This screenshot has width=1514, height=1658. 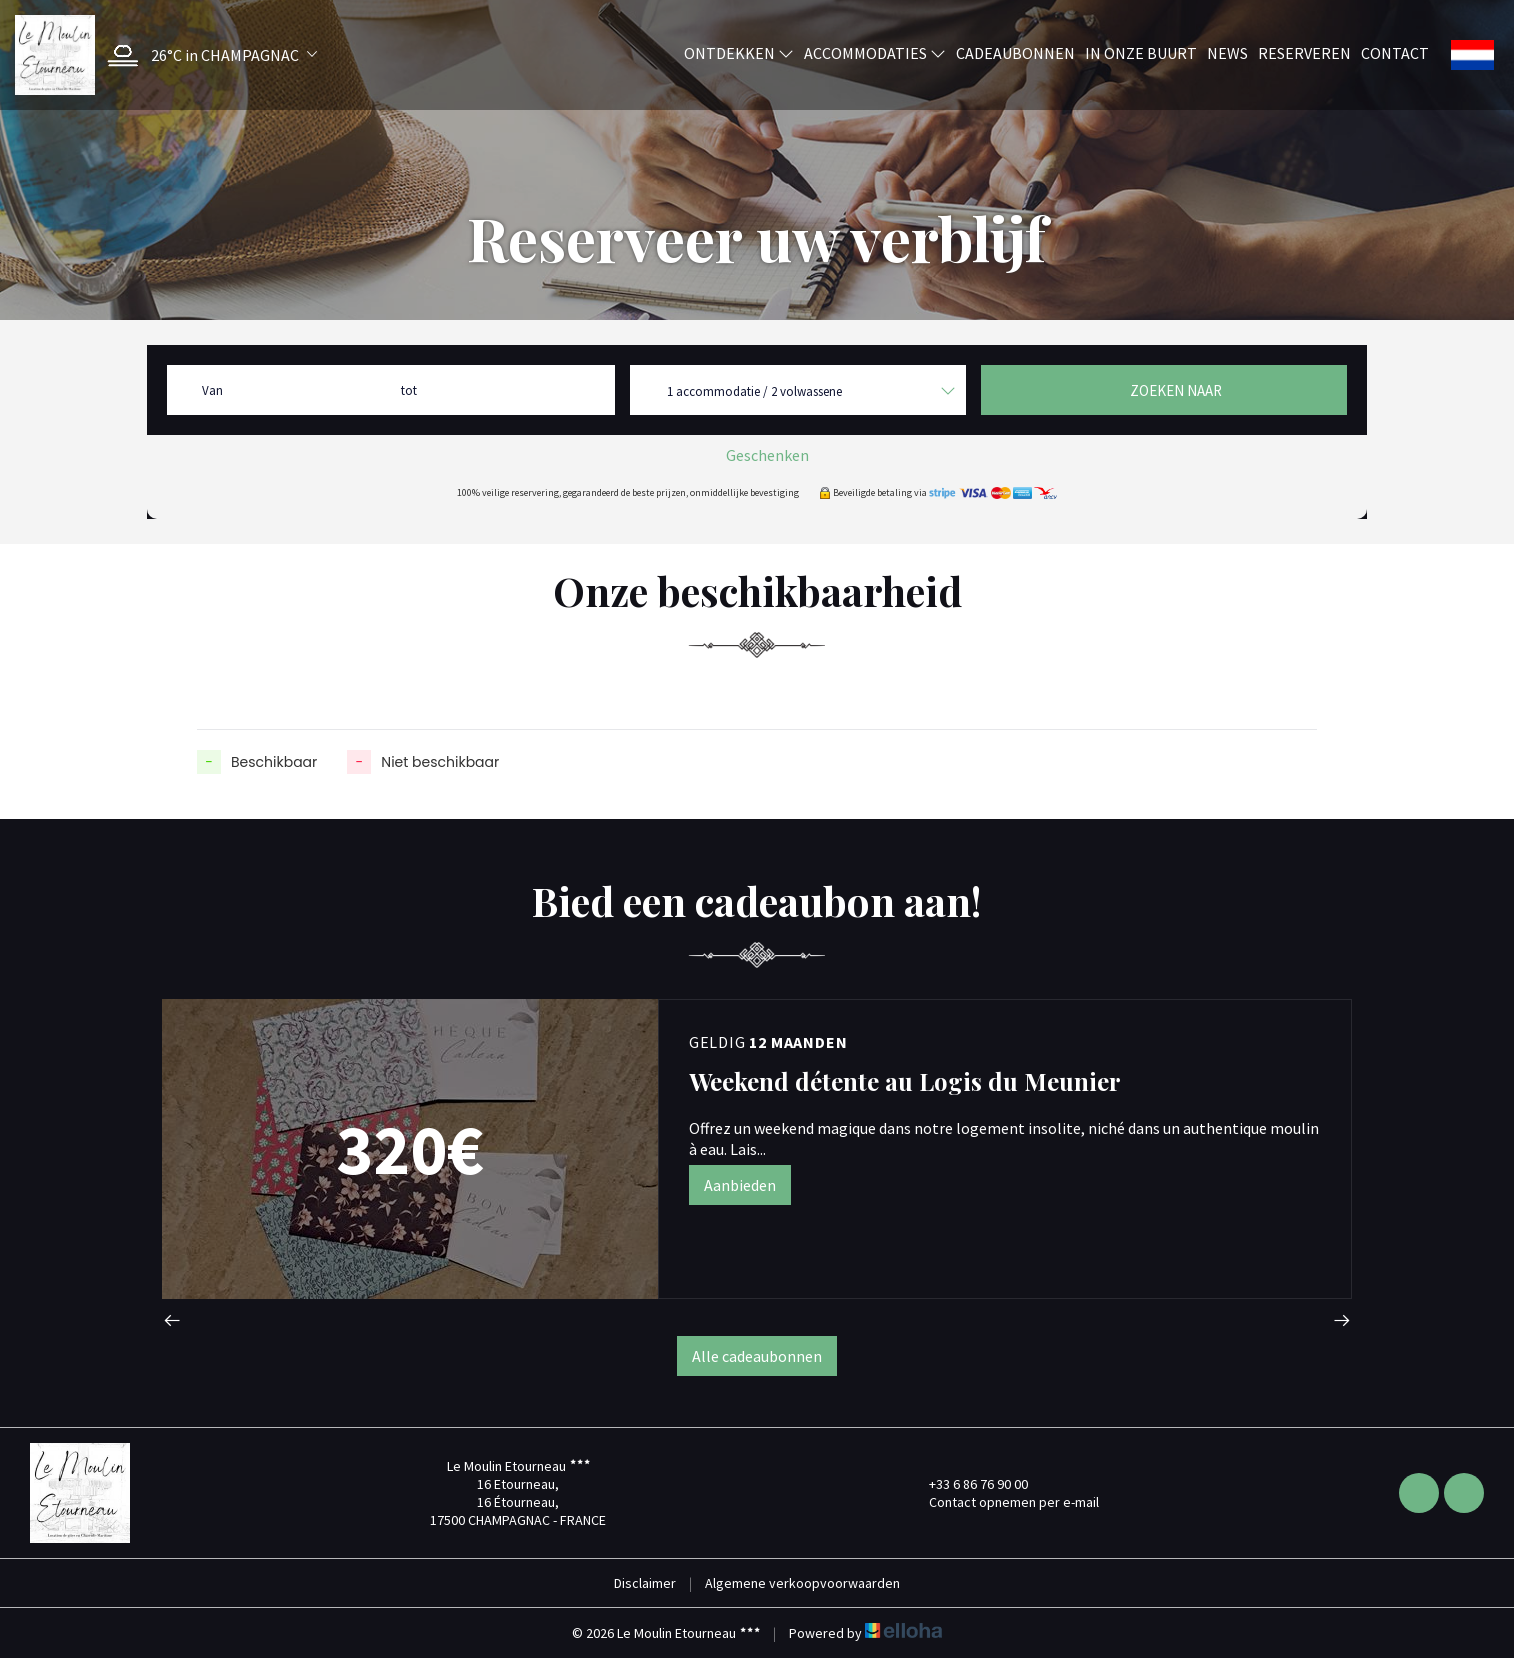 What do you see at coordinates (1015, 53) in the screenshot?
I see `Cadeaubonnen` at bounding box center [1015, 53].